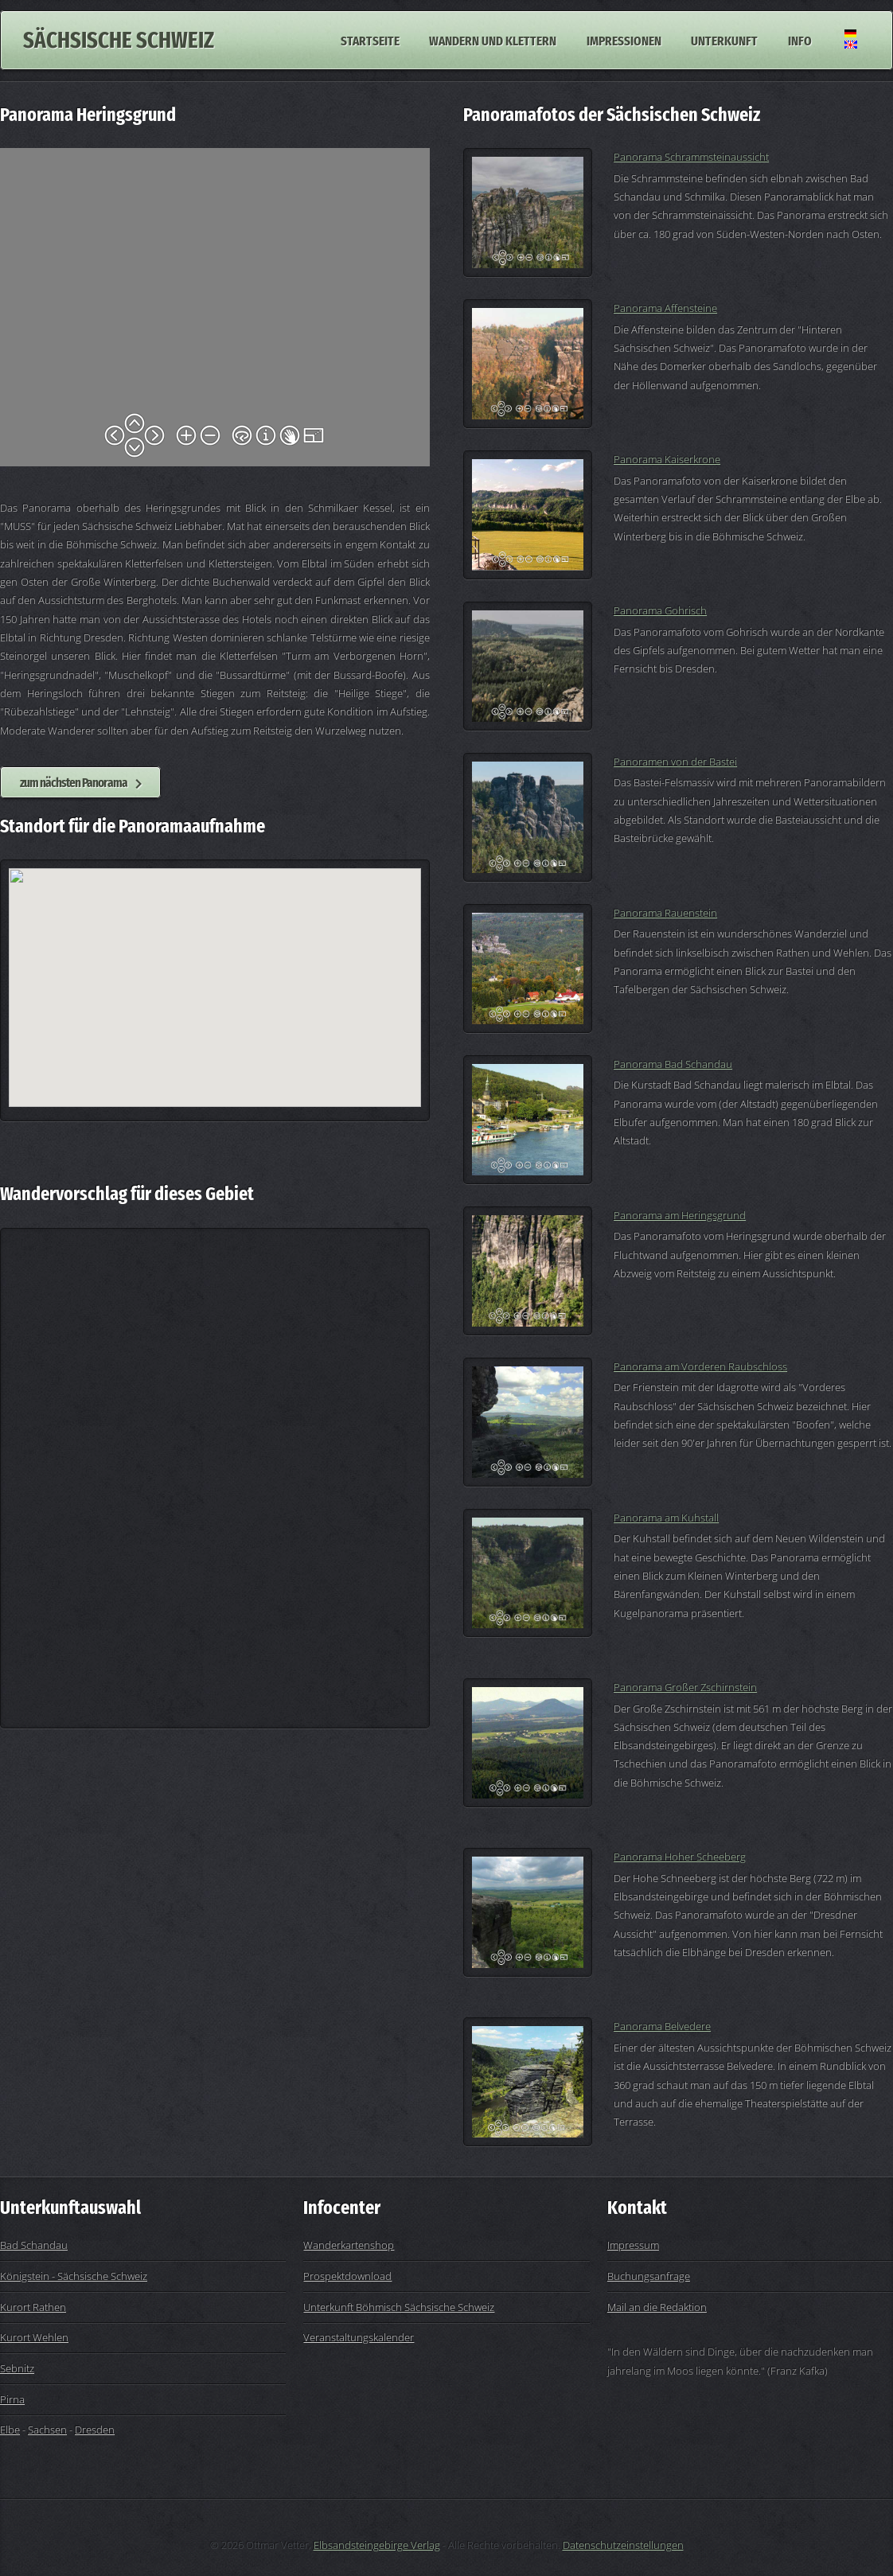 Image resolution: width=893 pixels, height=2576 pixels. Describe the element at coordinates (624, 40) in the screenshot. I see `Impressionen` at that location.